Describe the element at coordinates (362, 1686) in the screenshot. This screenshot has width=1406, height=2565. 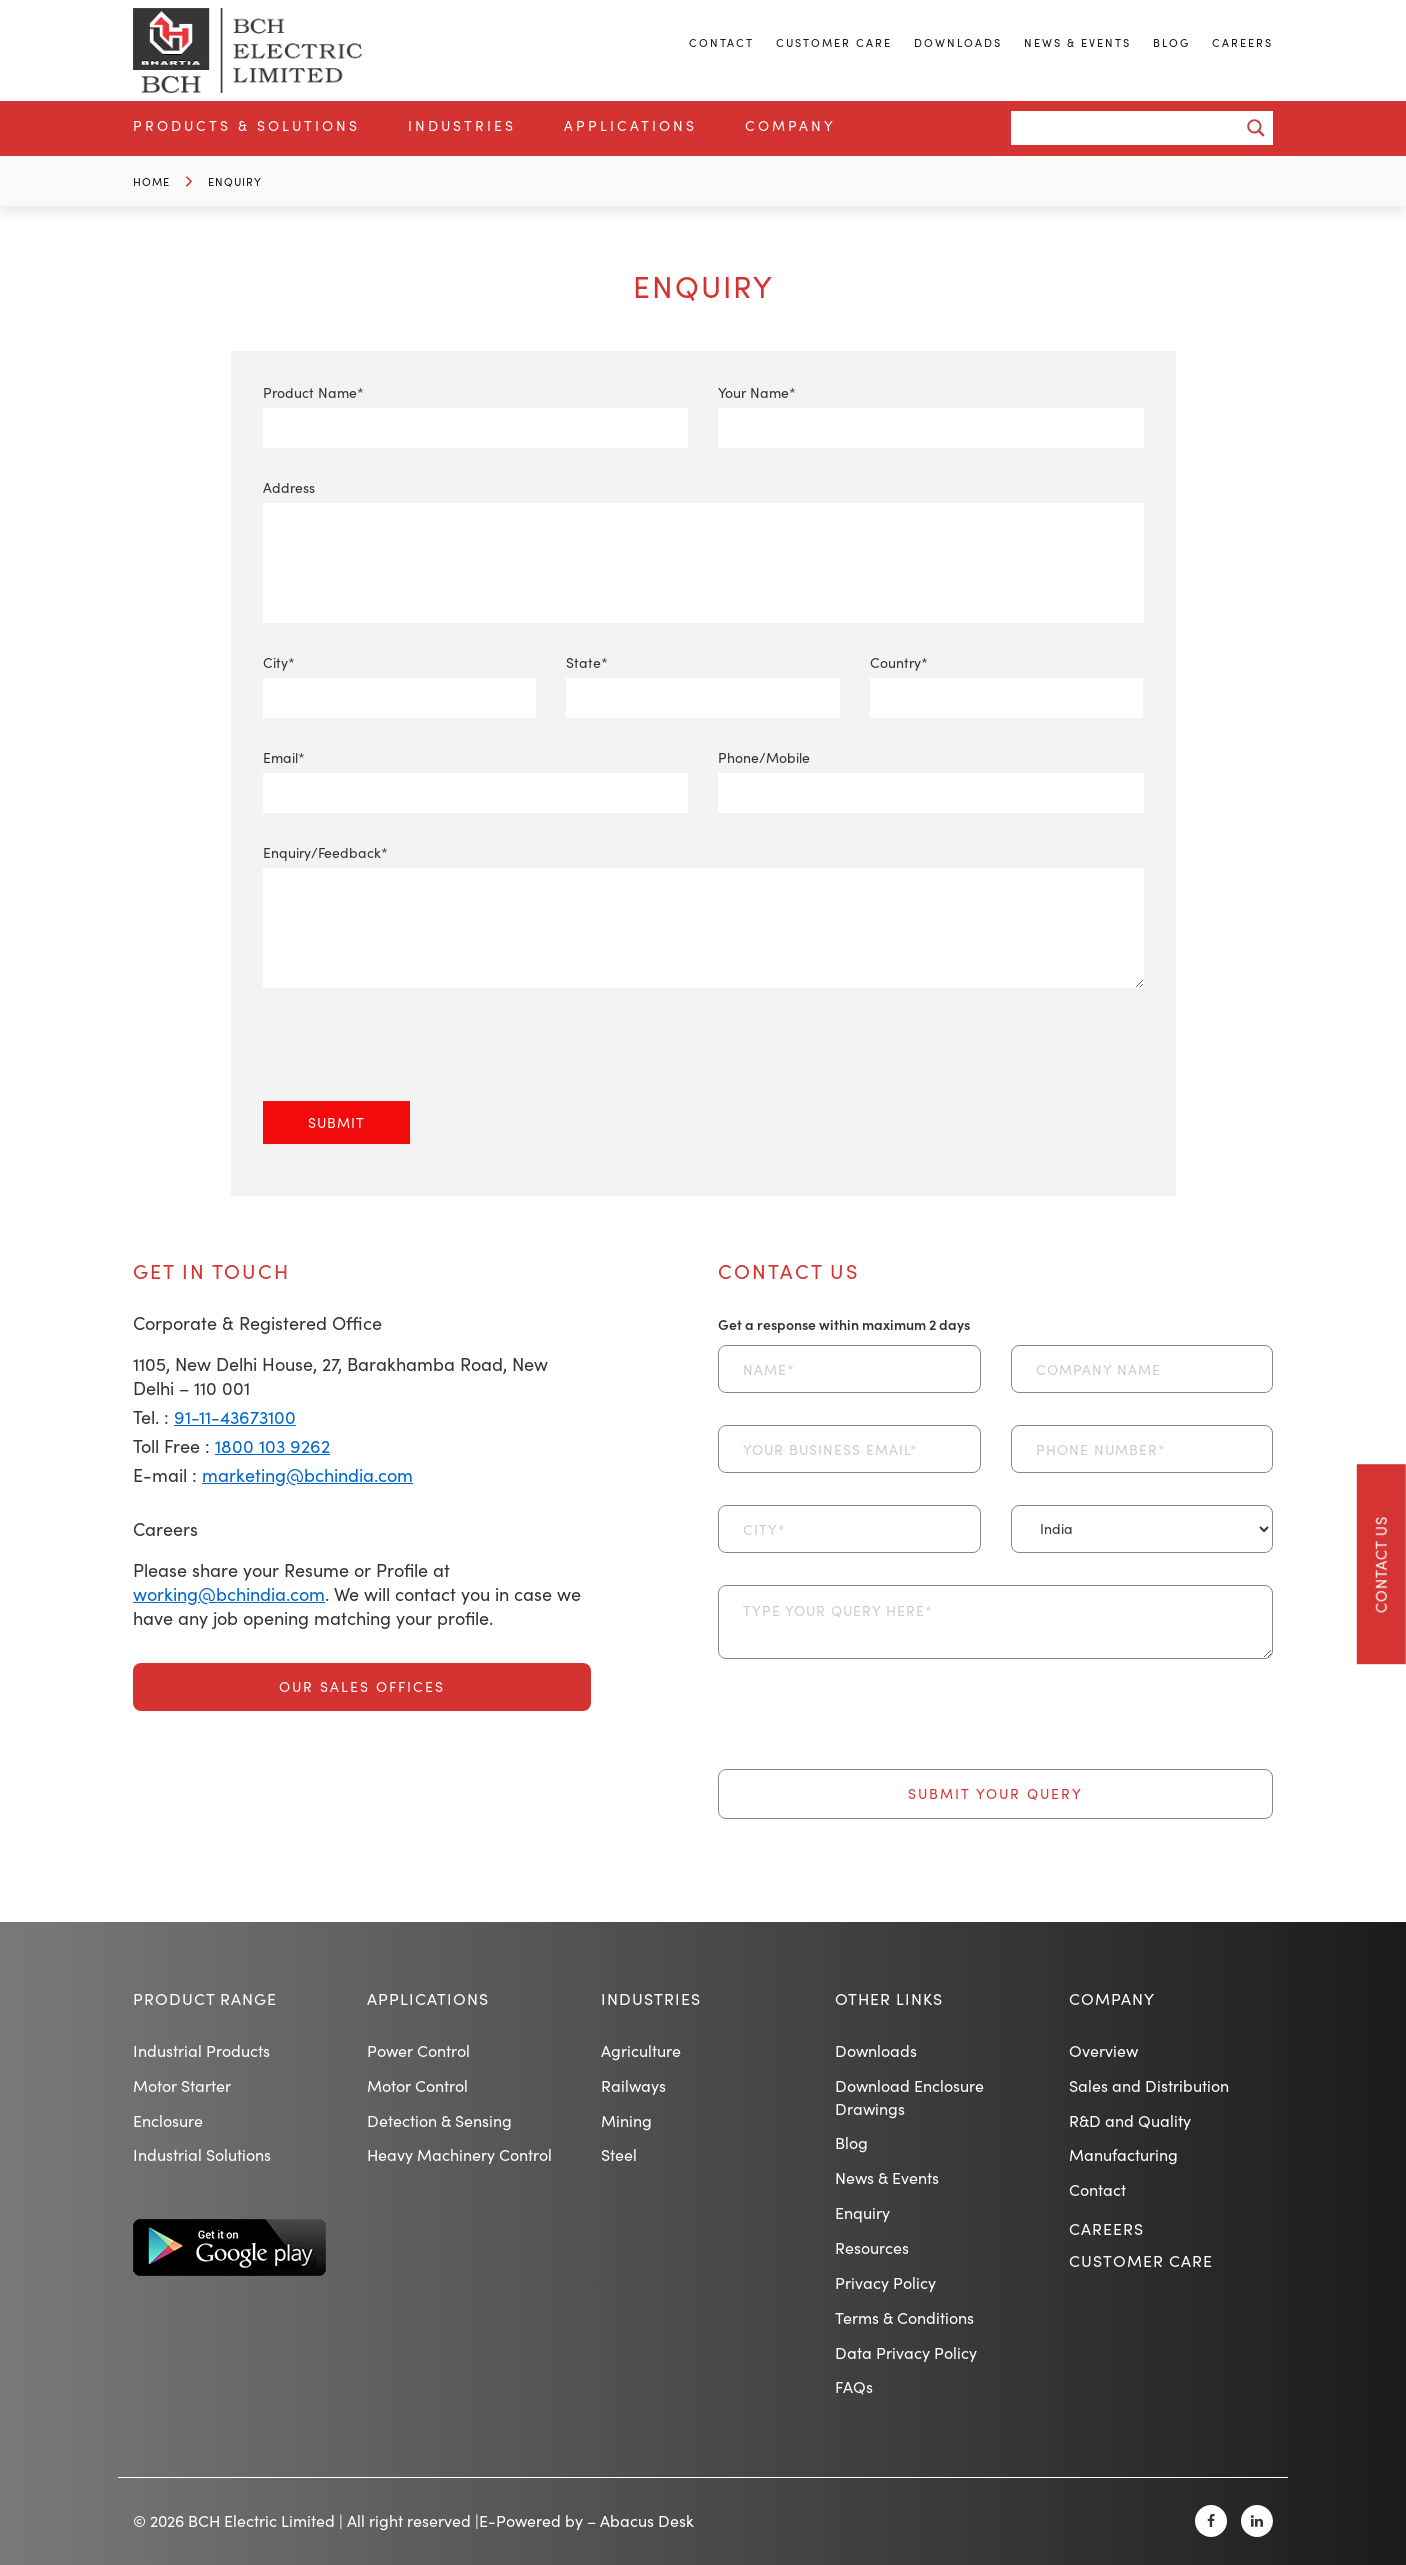
I see `Our Sales Offices` at that location.